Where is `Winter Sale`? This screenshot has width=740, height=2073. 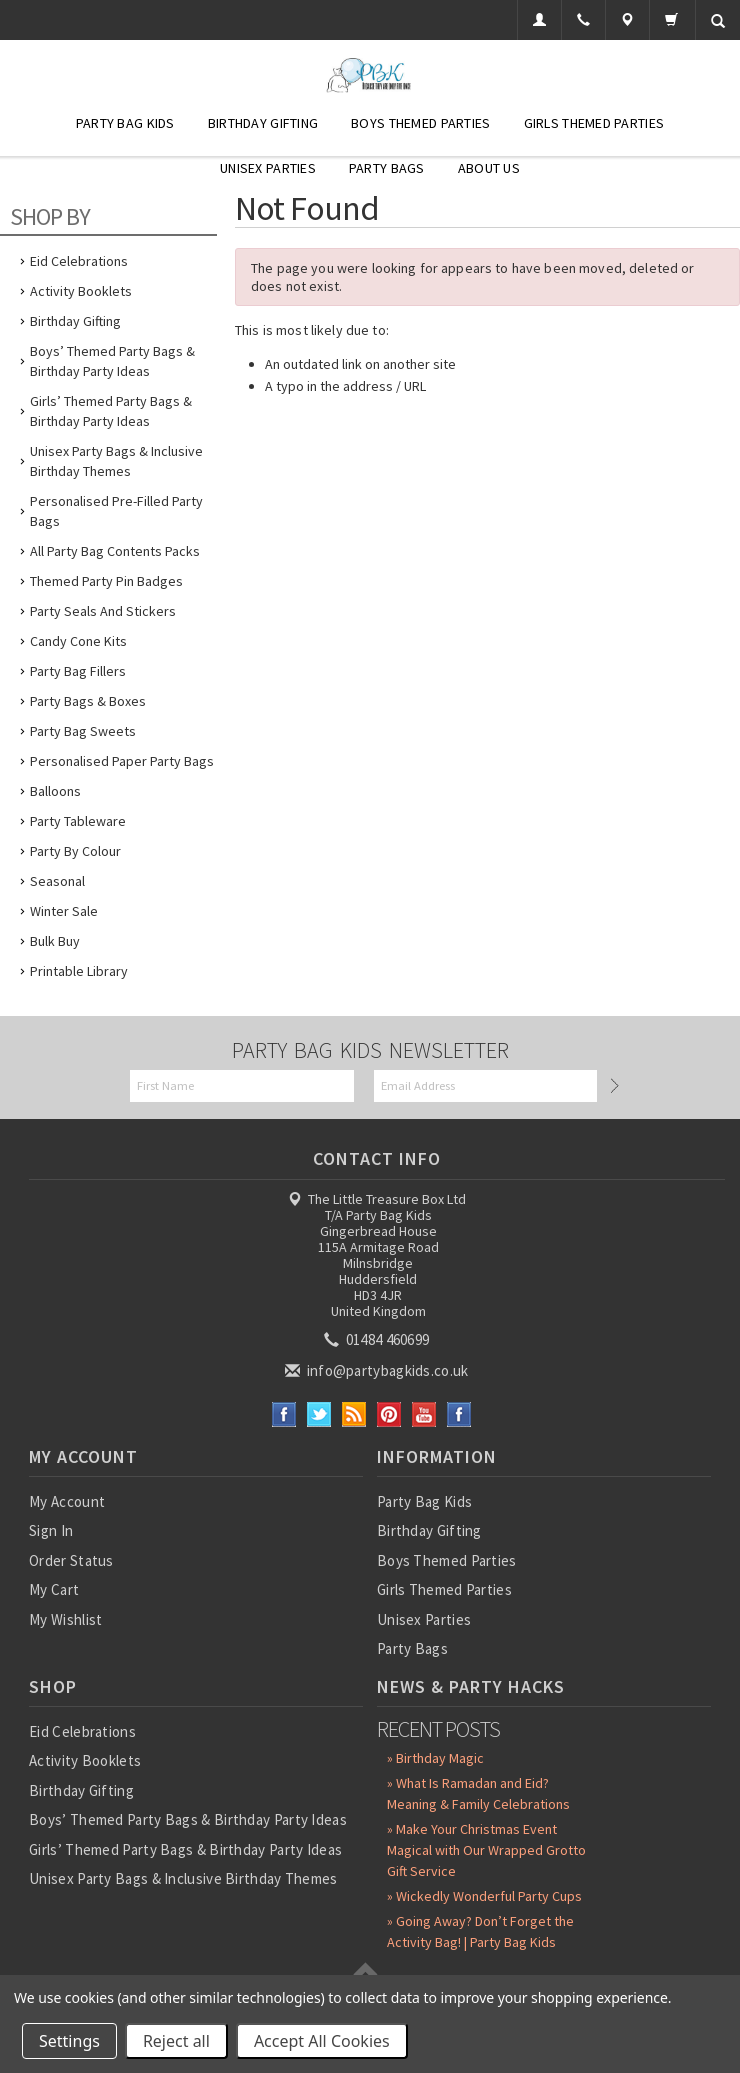 Winter Sale is located at coordinates (64, 911).